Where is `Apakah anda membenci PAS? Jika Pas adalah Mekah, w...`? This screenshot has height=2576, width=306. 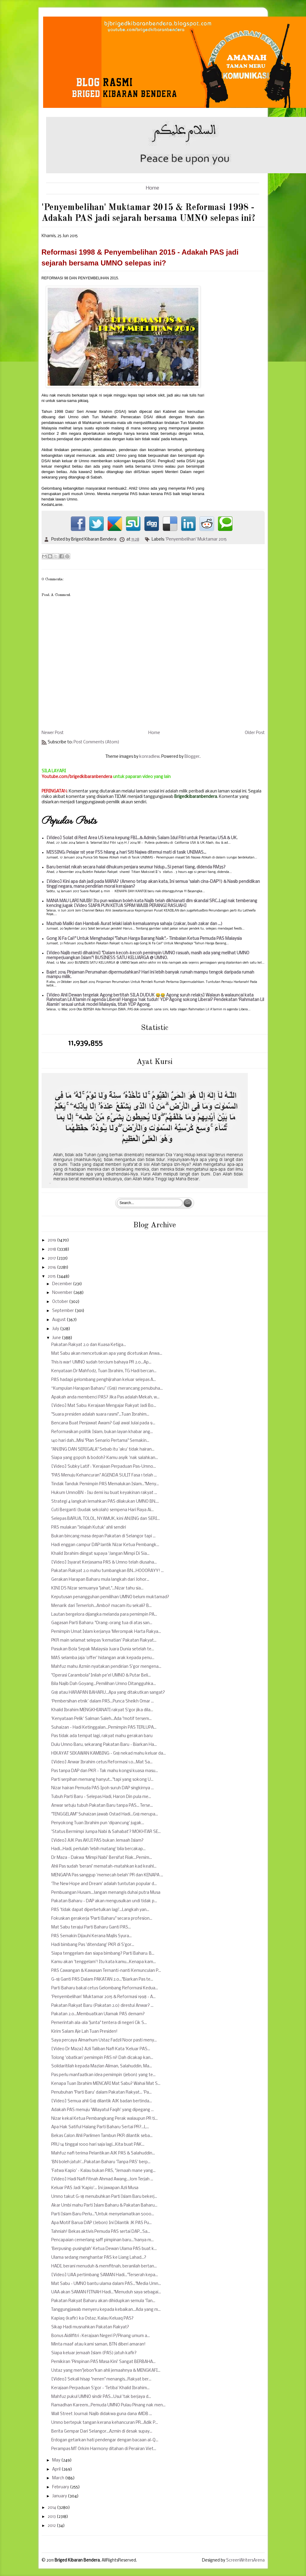 Apakah anda membenci PAS? Jika Pas adalah Mekah, w... is located at coordinates (105, 1397).